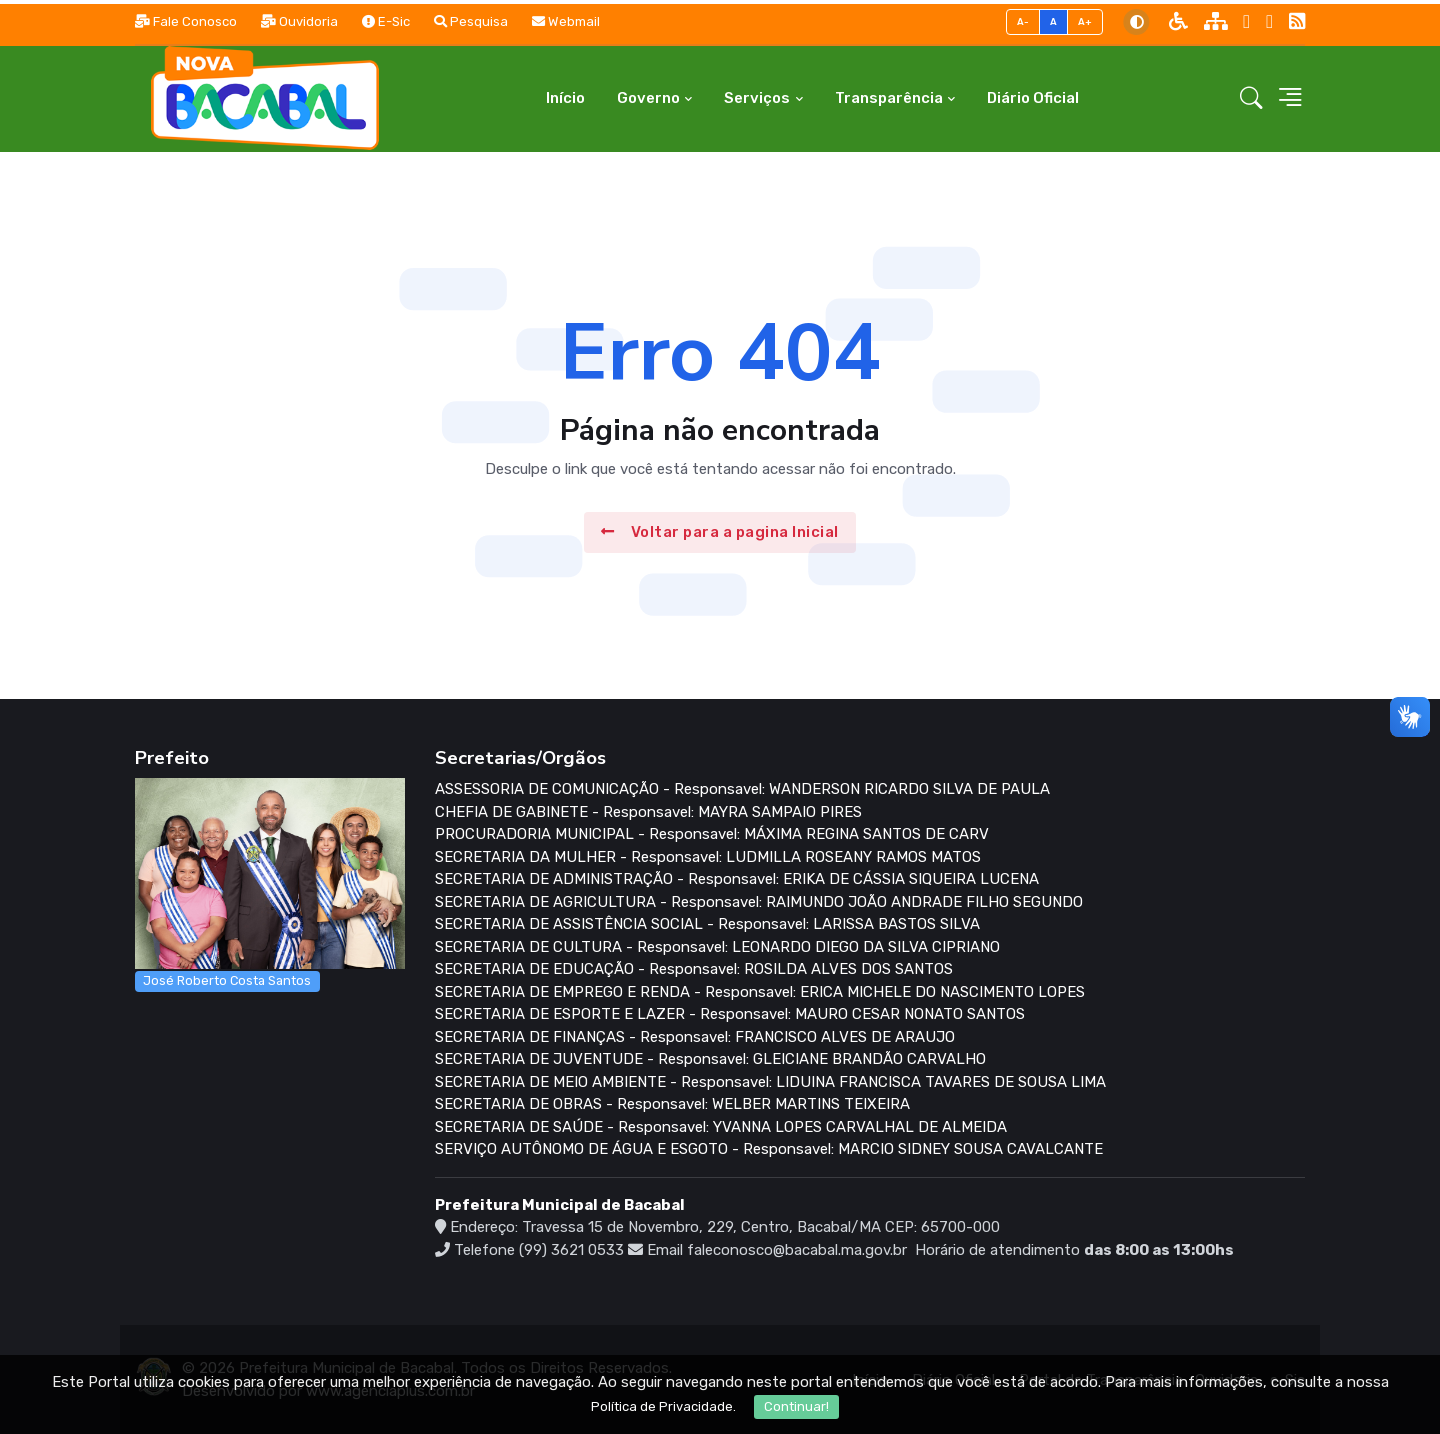 The height and width of the screenshot is (1434, 1440). Describe the element at coordinates (227, 980) in the screenshot. I see `José Roberto Costa Santos` at that location.